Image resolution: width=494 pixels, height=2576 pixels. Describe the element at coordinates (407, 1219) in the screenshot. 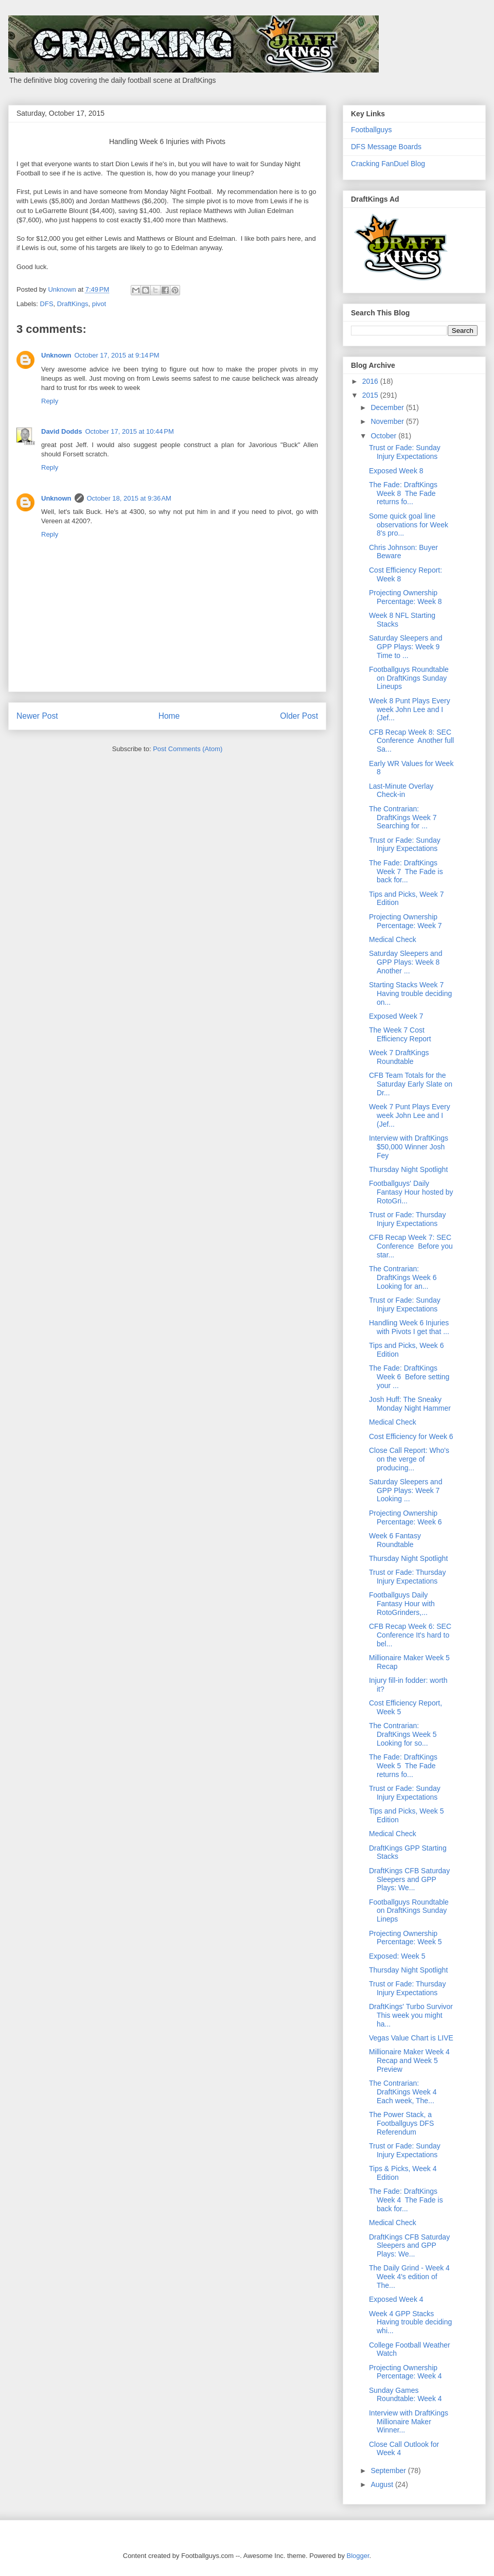

I see `Trust or Fade: Thursday Injury Expectations` at that location.